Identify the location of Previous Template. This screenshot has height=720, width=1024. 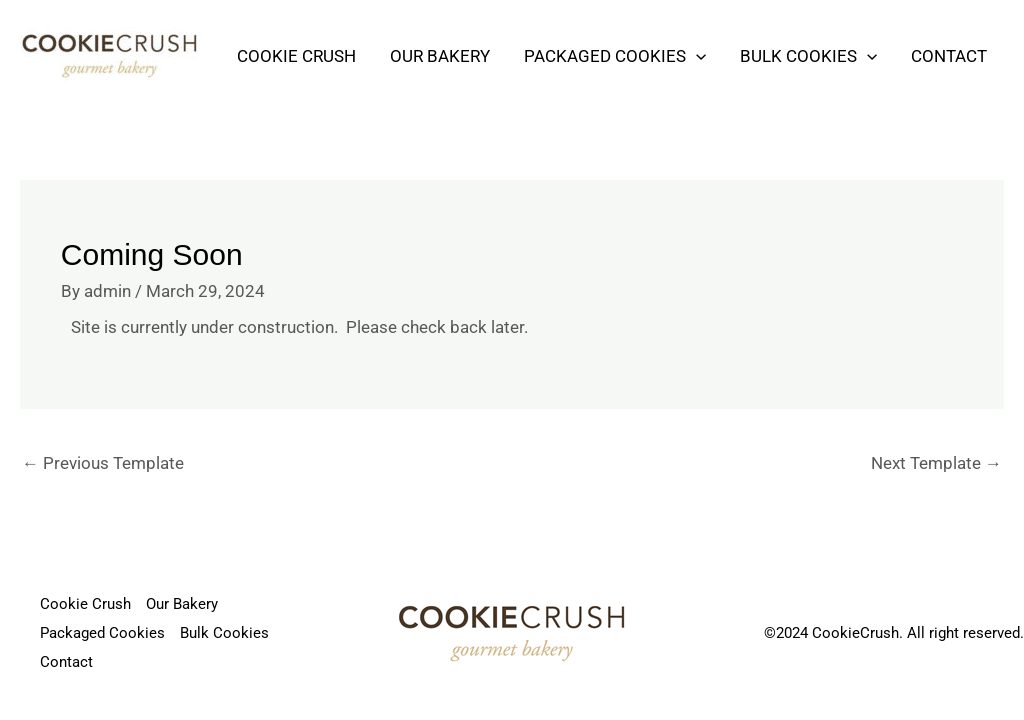
(103, 463).